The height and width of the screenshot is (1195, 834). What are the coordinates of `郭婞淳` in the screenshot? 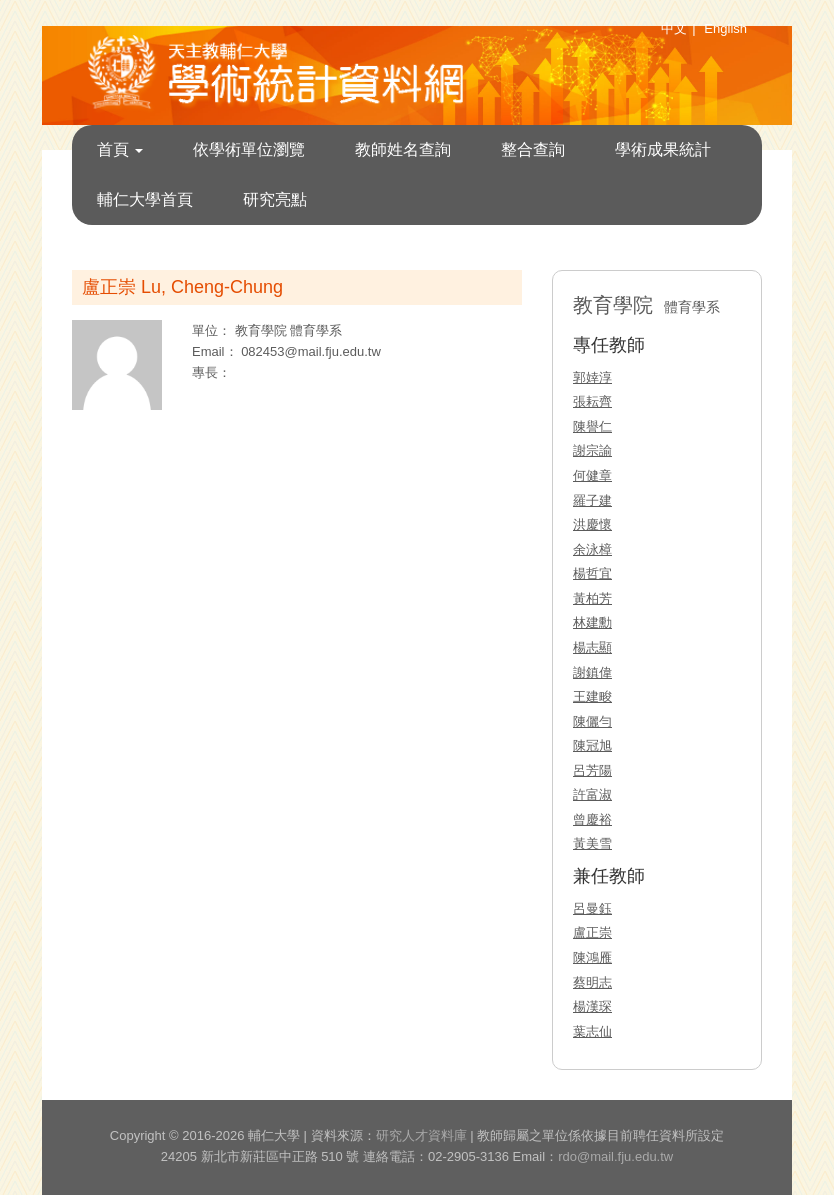 It's located at (592, 377).